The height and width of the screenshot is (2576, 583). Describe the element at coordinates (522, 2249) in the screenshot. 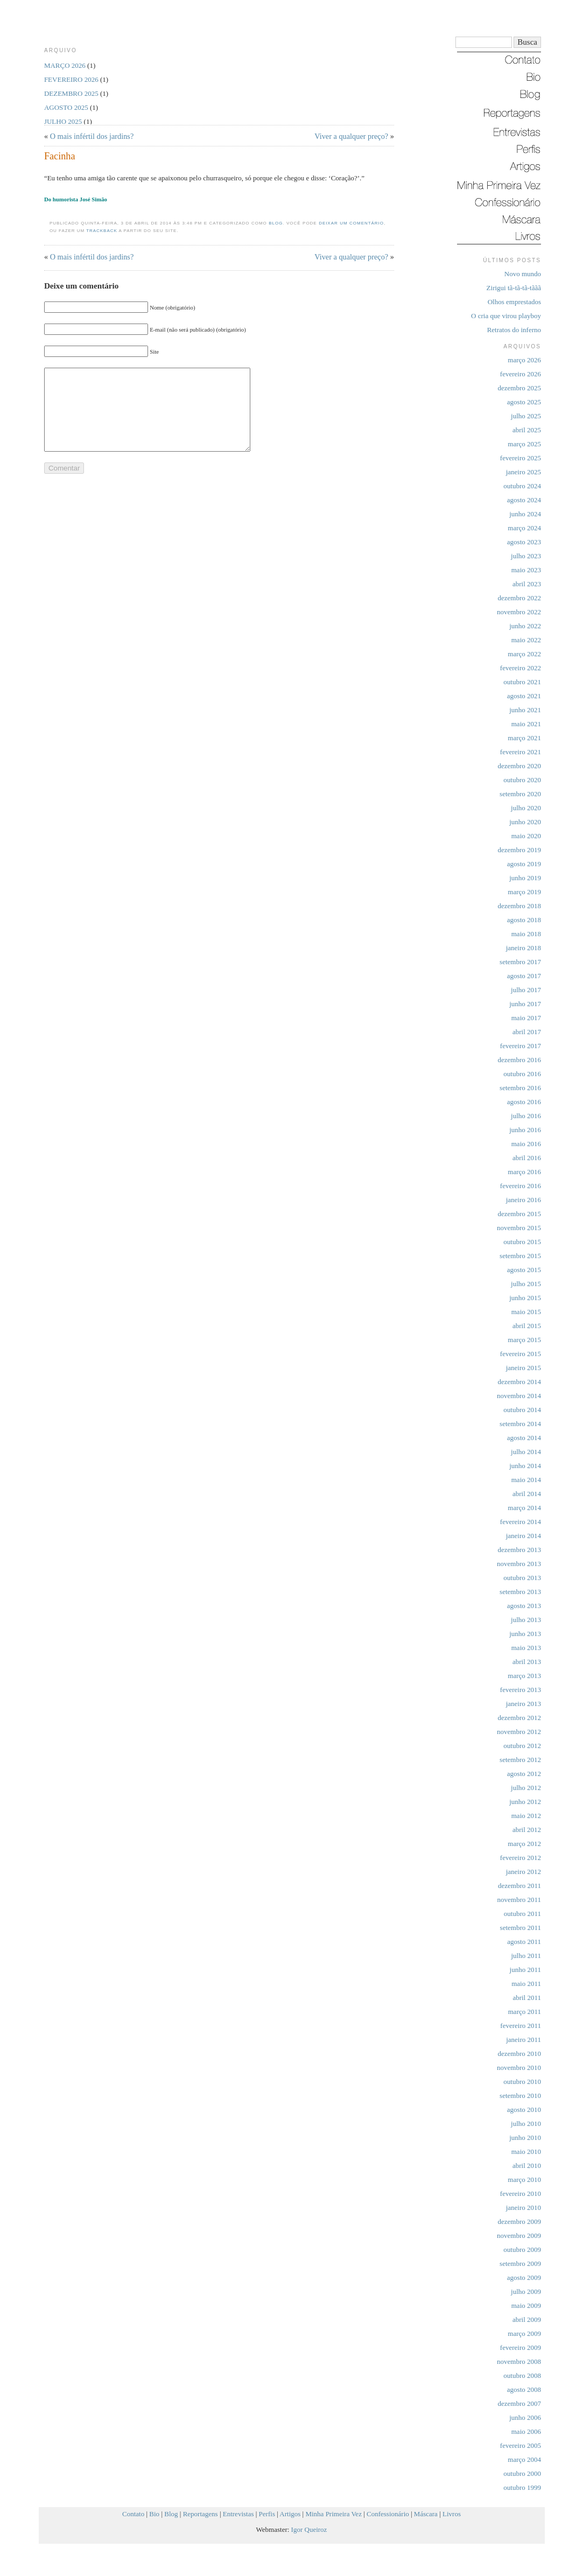

I see `outubro 2009` at that location.